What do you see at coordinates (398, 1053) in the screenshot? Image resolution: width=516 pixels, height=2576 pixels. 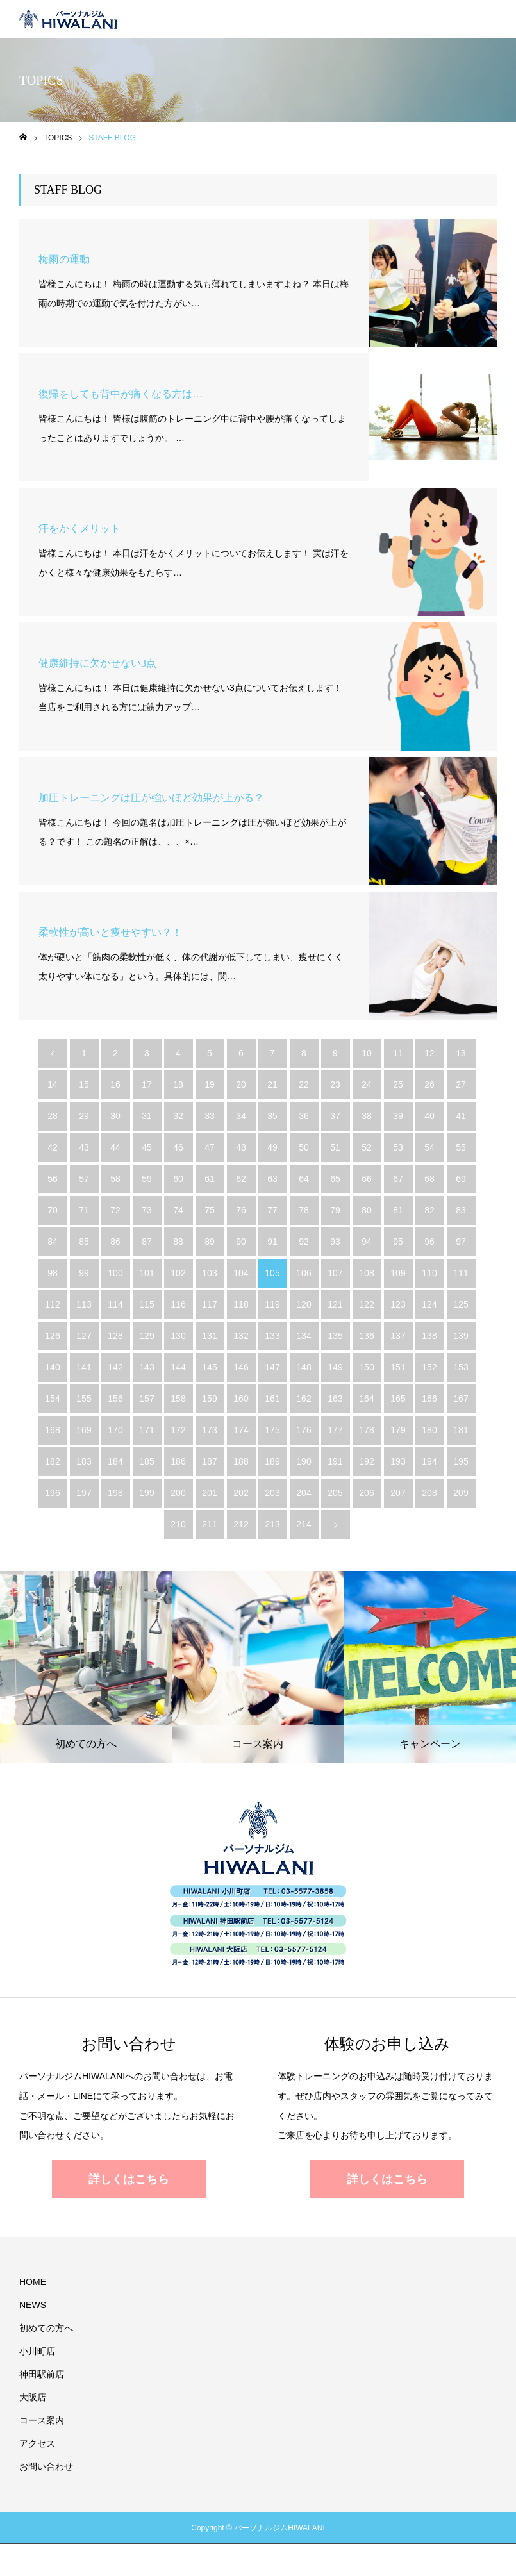 I see `11` at bounding box center [398, 1053].